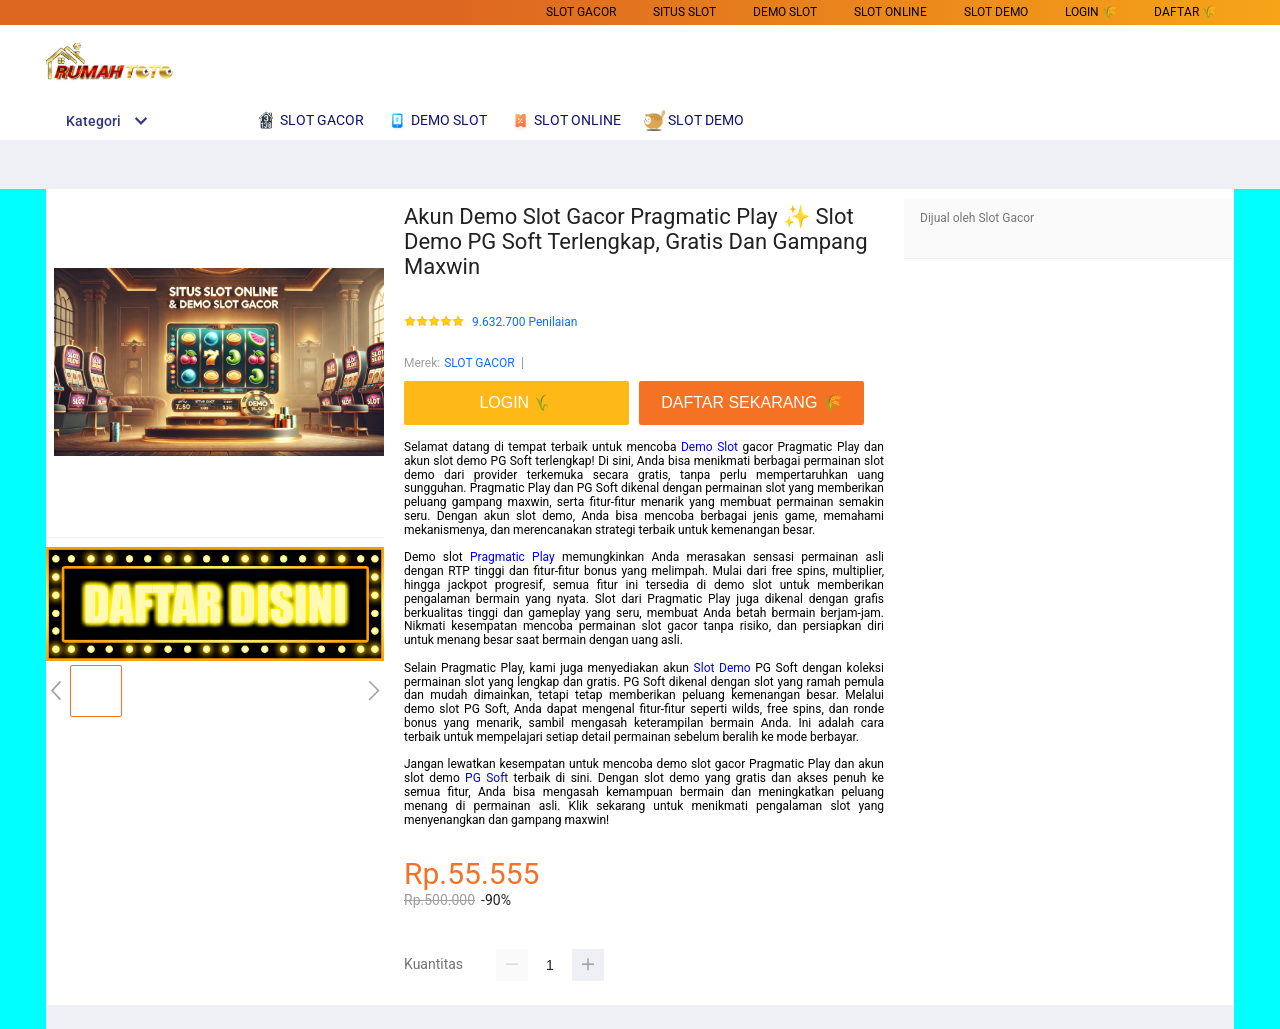 Image resolution: width=1280 pixels, height=1029 pixels. I want to click on Pragmatic Play, so click(512, 557).